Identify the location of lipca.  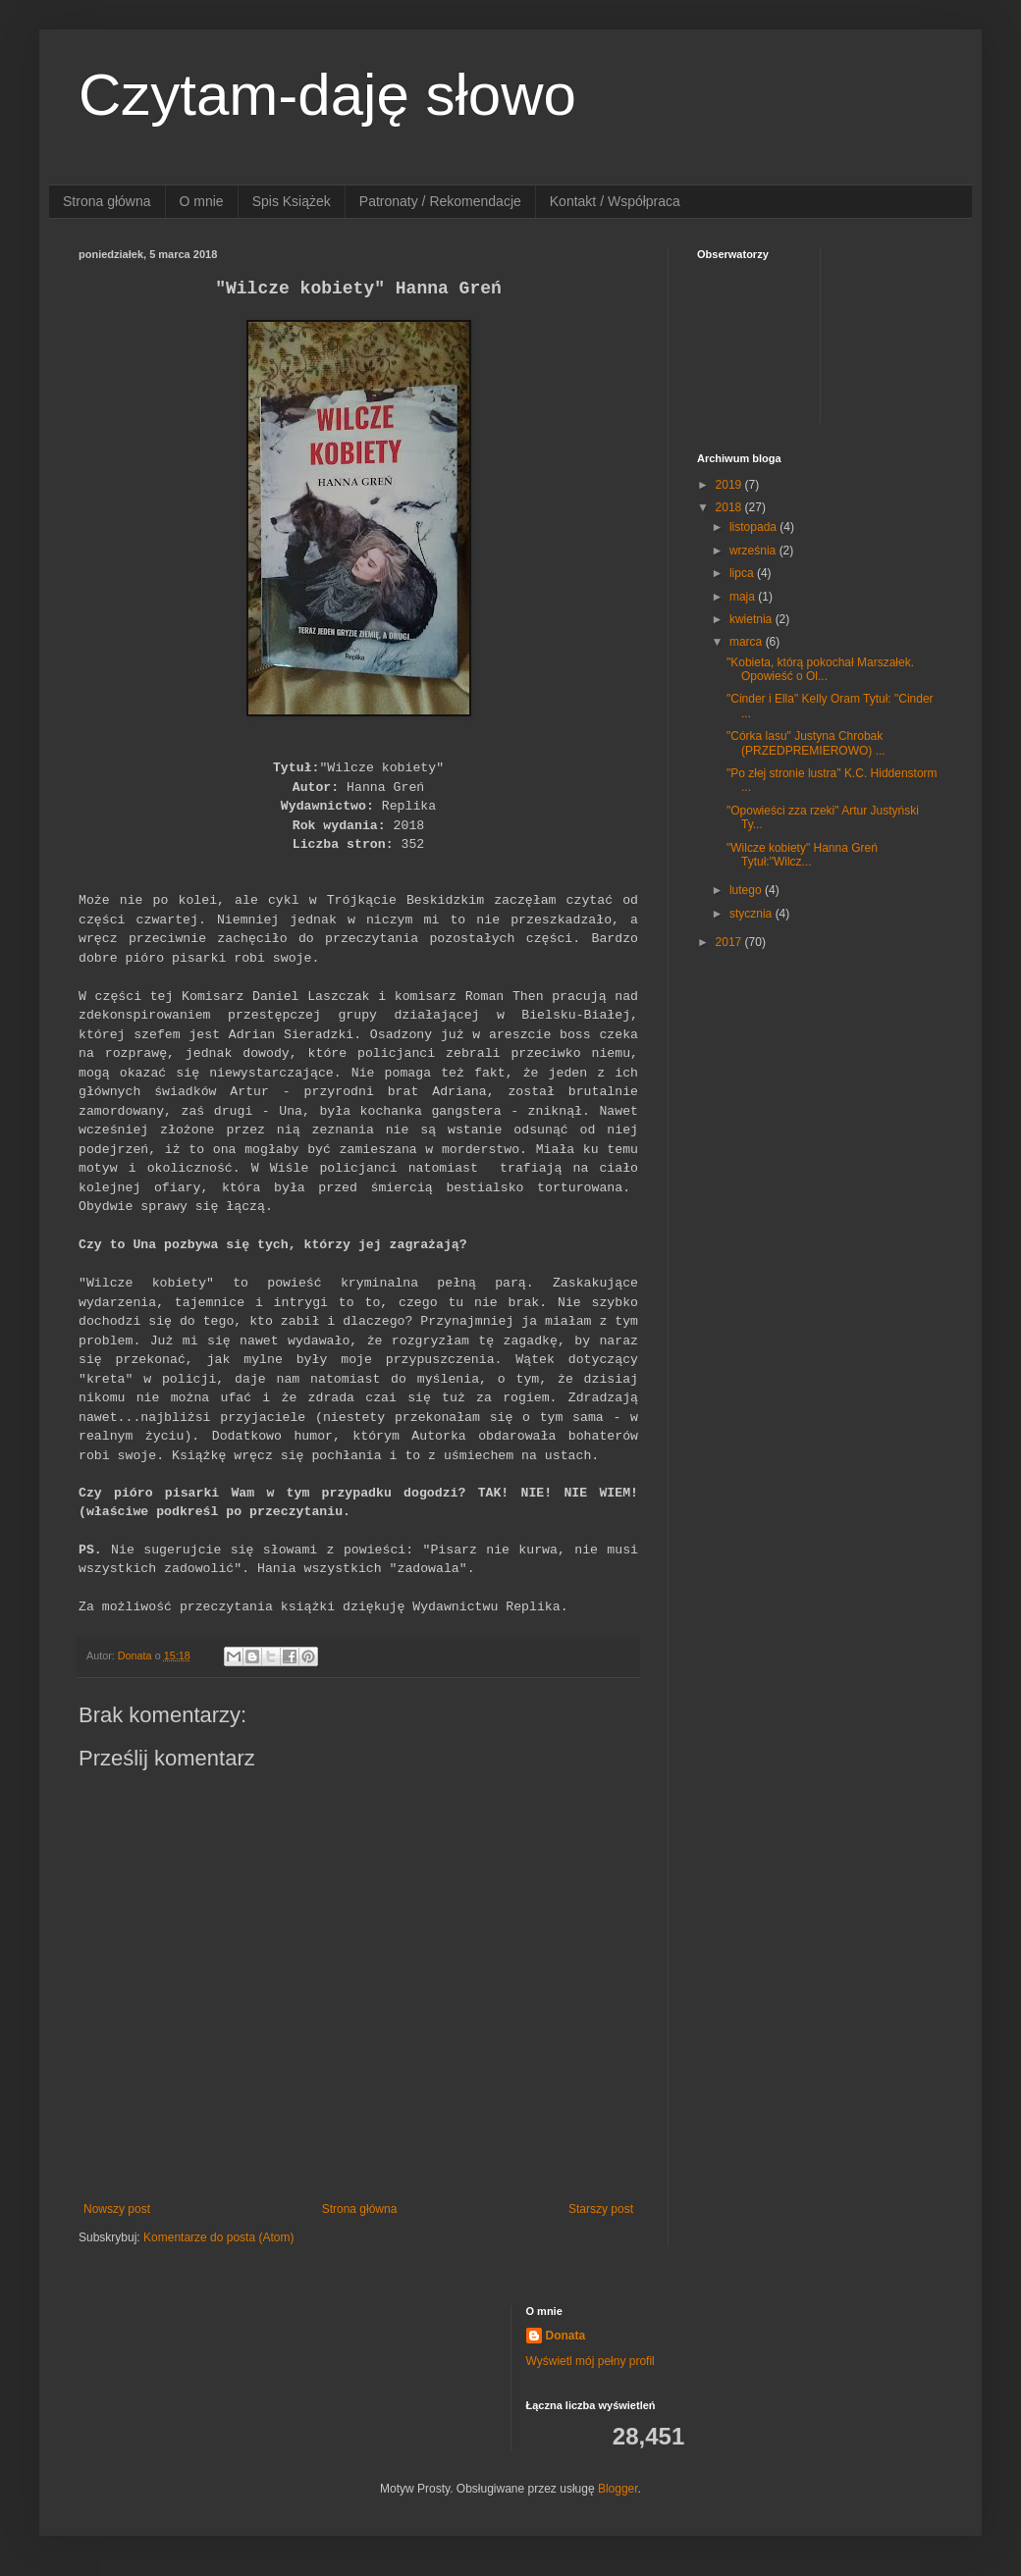
(743, 573).